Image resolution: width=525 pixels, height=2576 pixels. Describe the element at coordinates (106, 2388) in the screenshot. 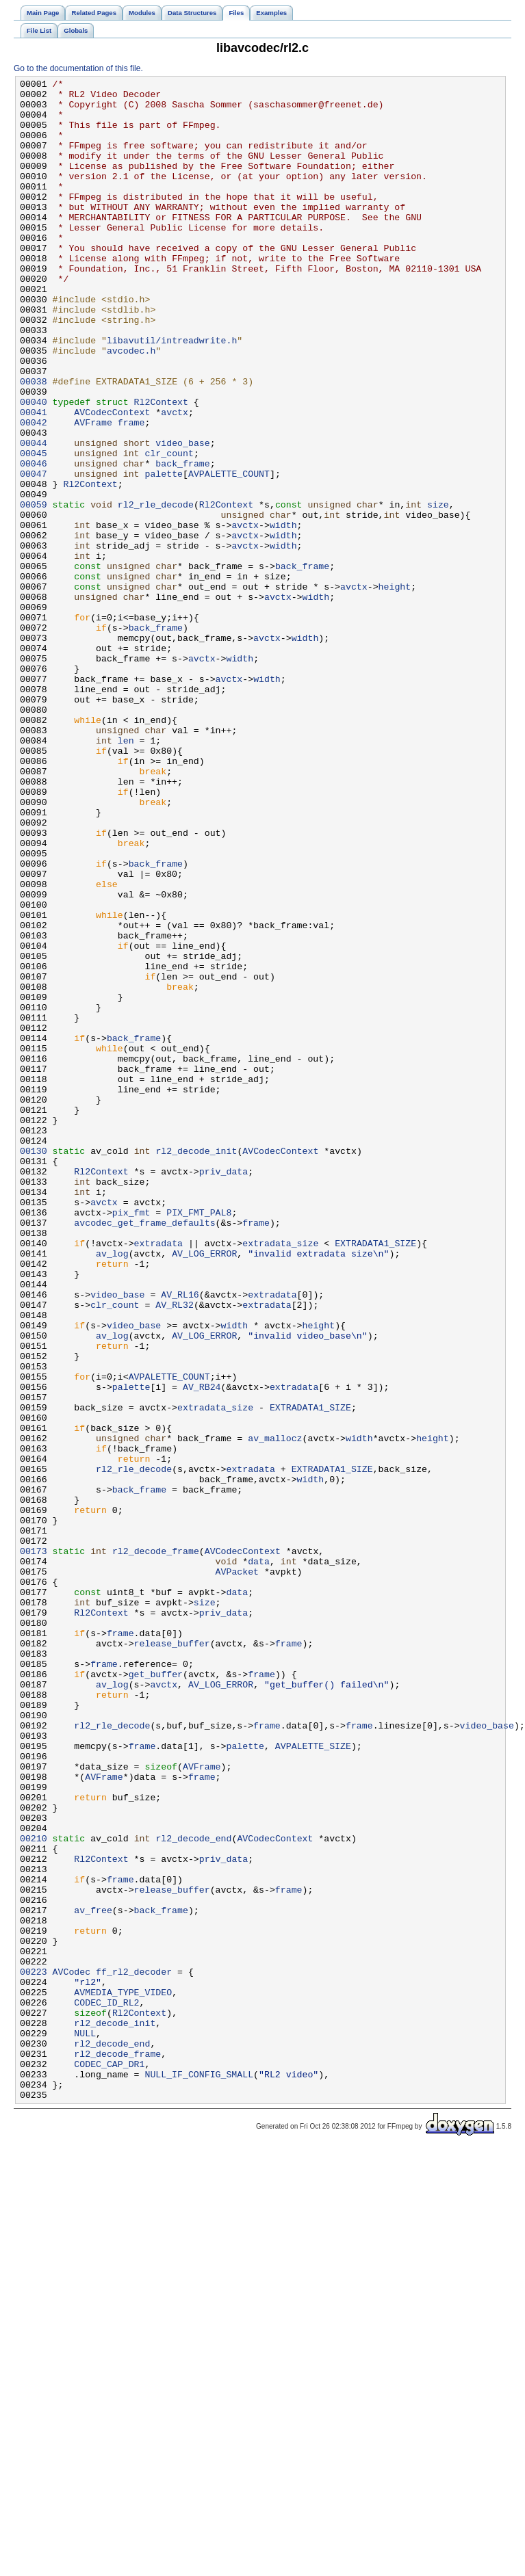

I see `CODEC_ID_RL2` at that location.